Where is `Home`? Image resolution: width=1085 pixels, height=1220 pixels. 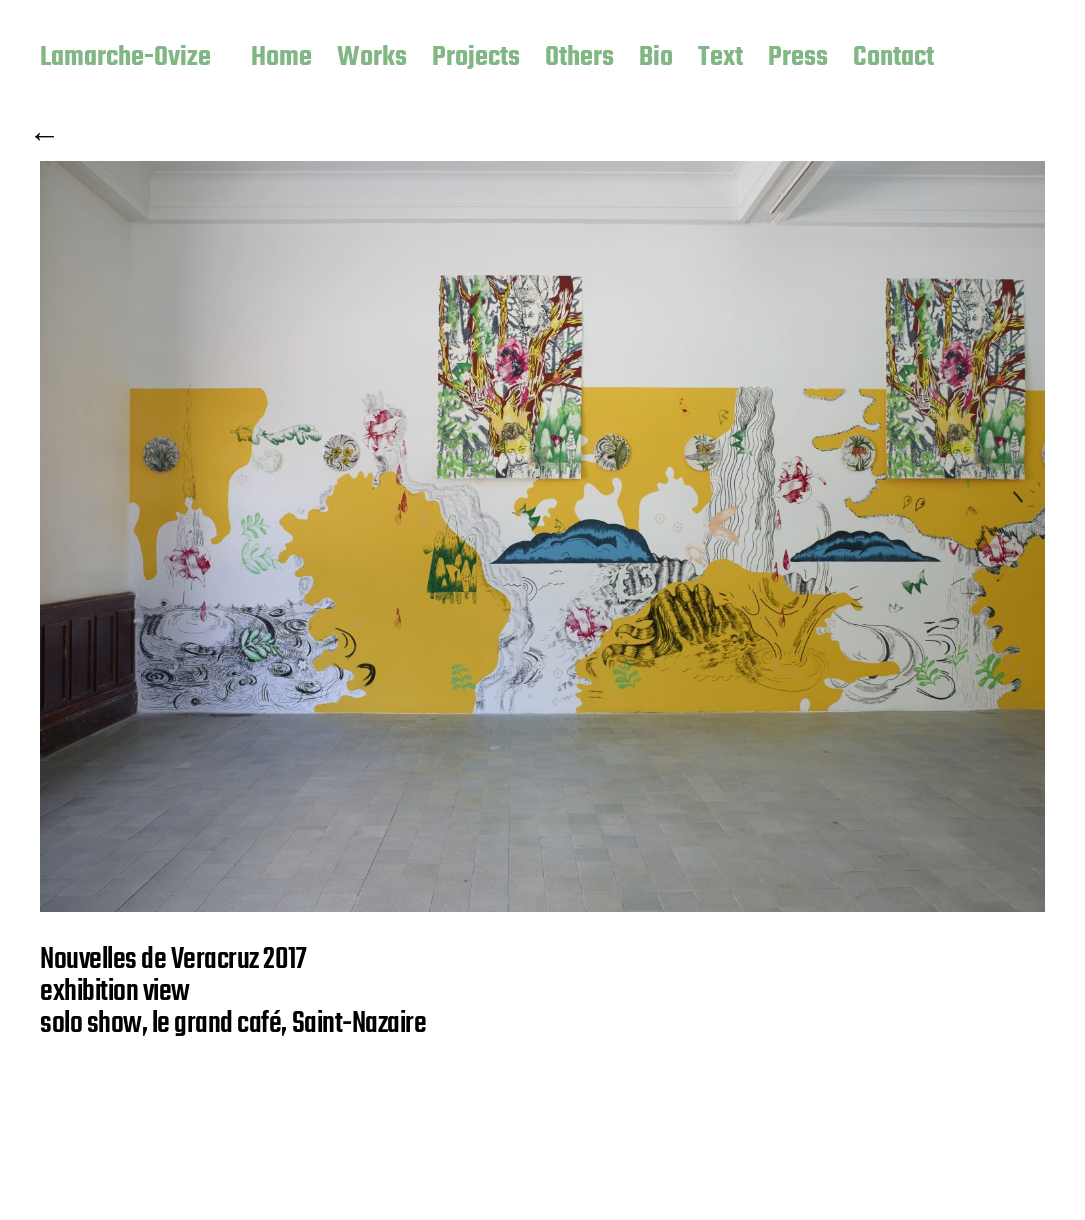 Home is located at coordinates (281, 59).